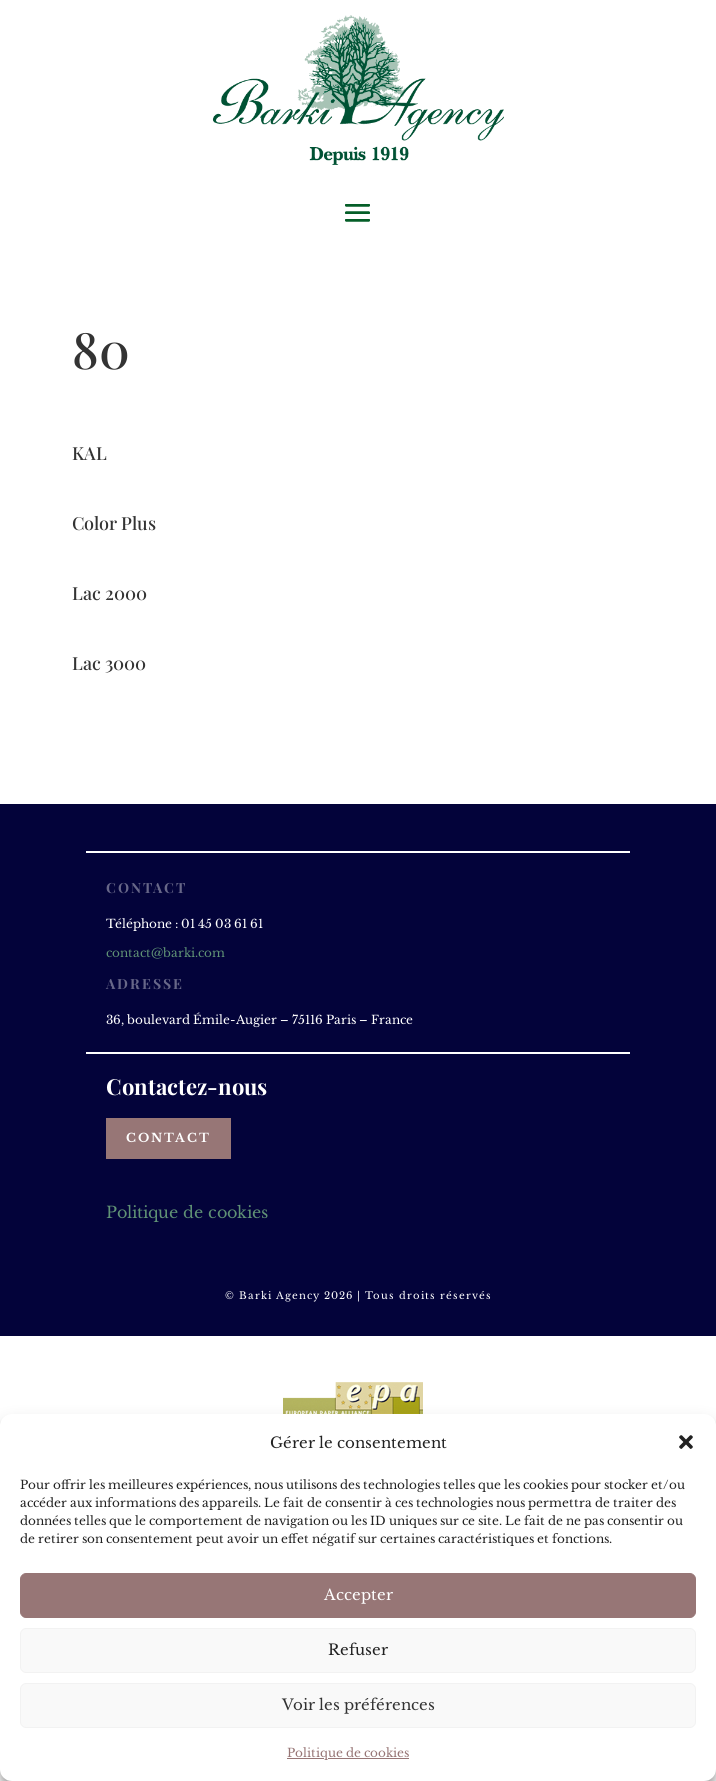 This screenshot has width=716, height=1781. What do you see at coordinates (165, 952) in the screenshot?
I see `contact@barki.com` at bounding box center [165, 952].